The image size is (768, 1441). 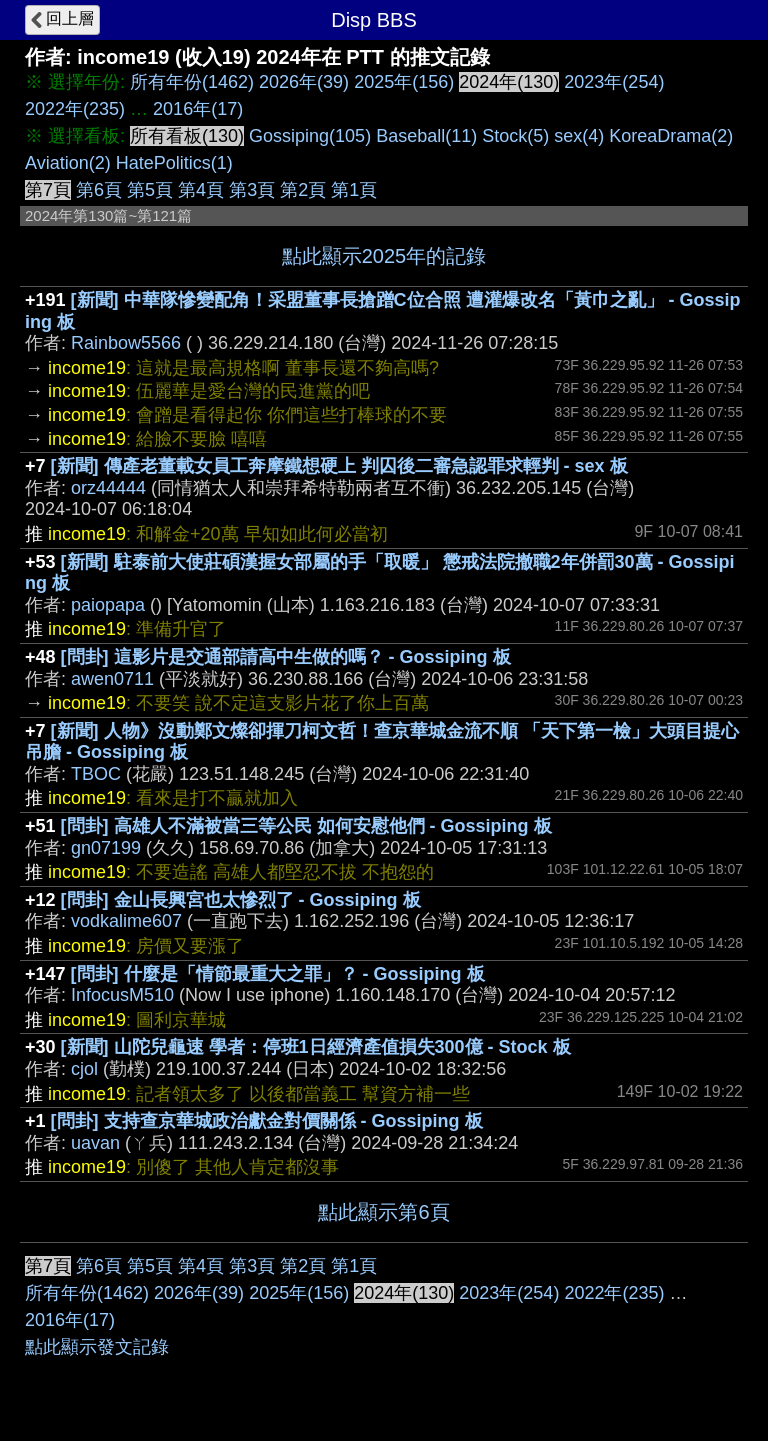 I want to click on 所有年份(1462), so click(x=192, y=82).